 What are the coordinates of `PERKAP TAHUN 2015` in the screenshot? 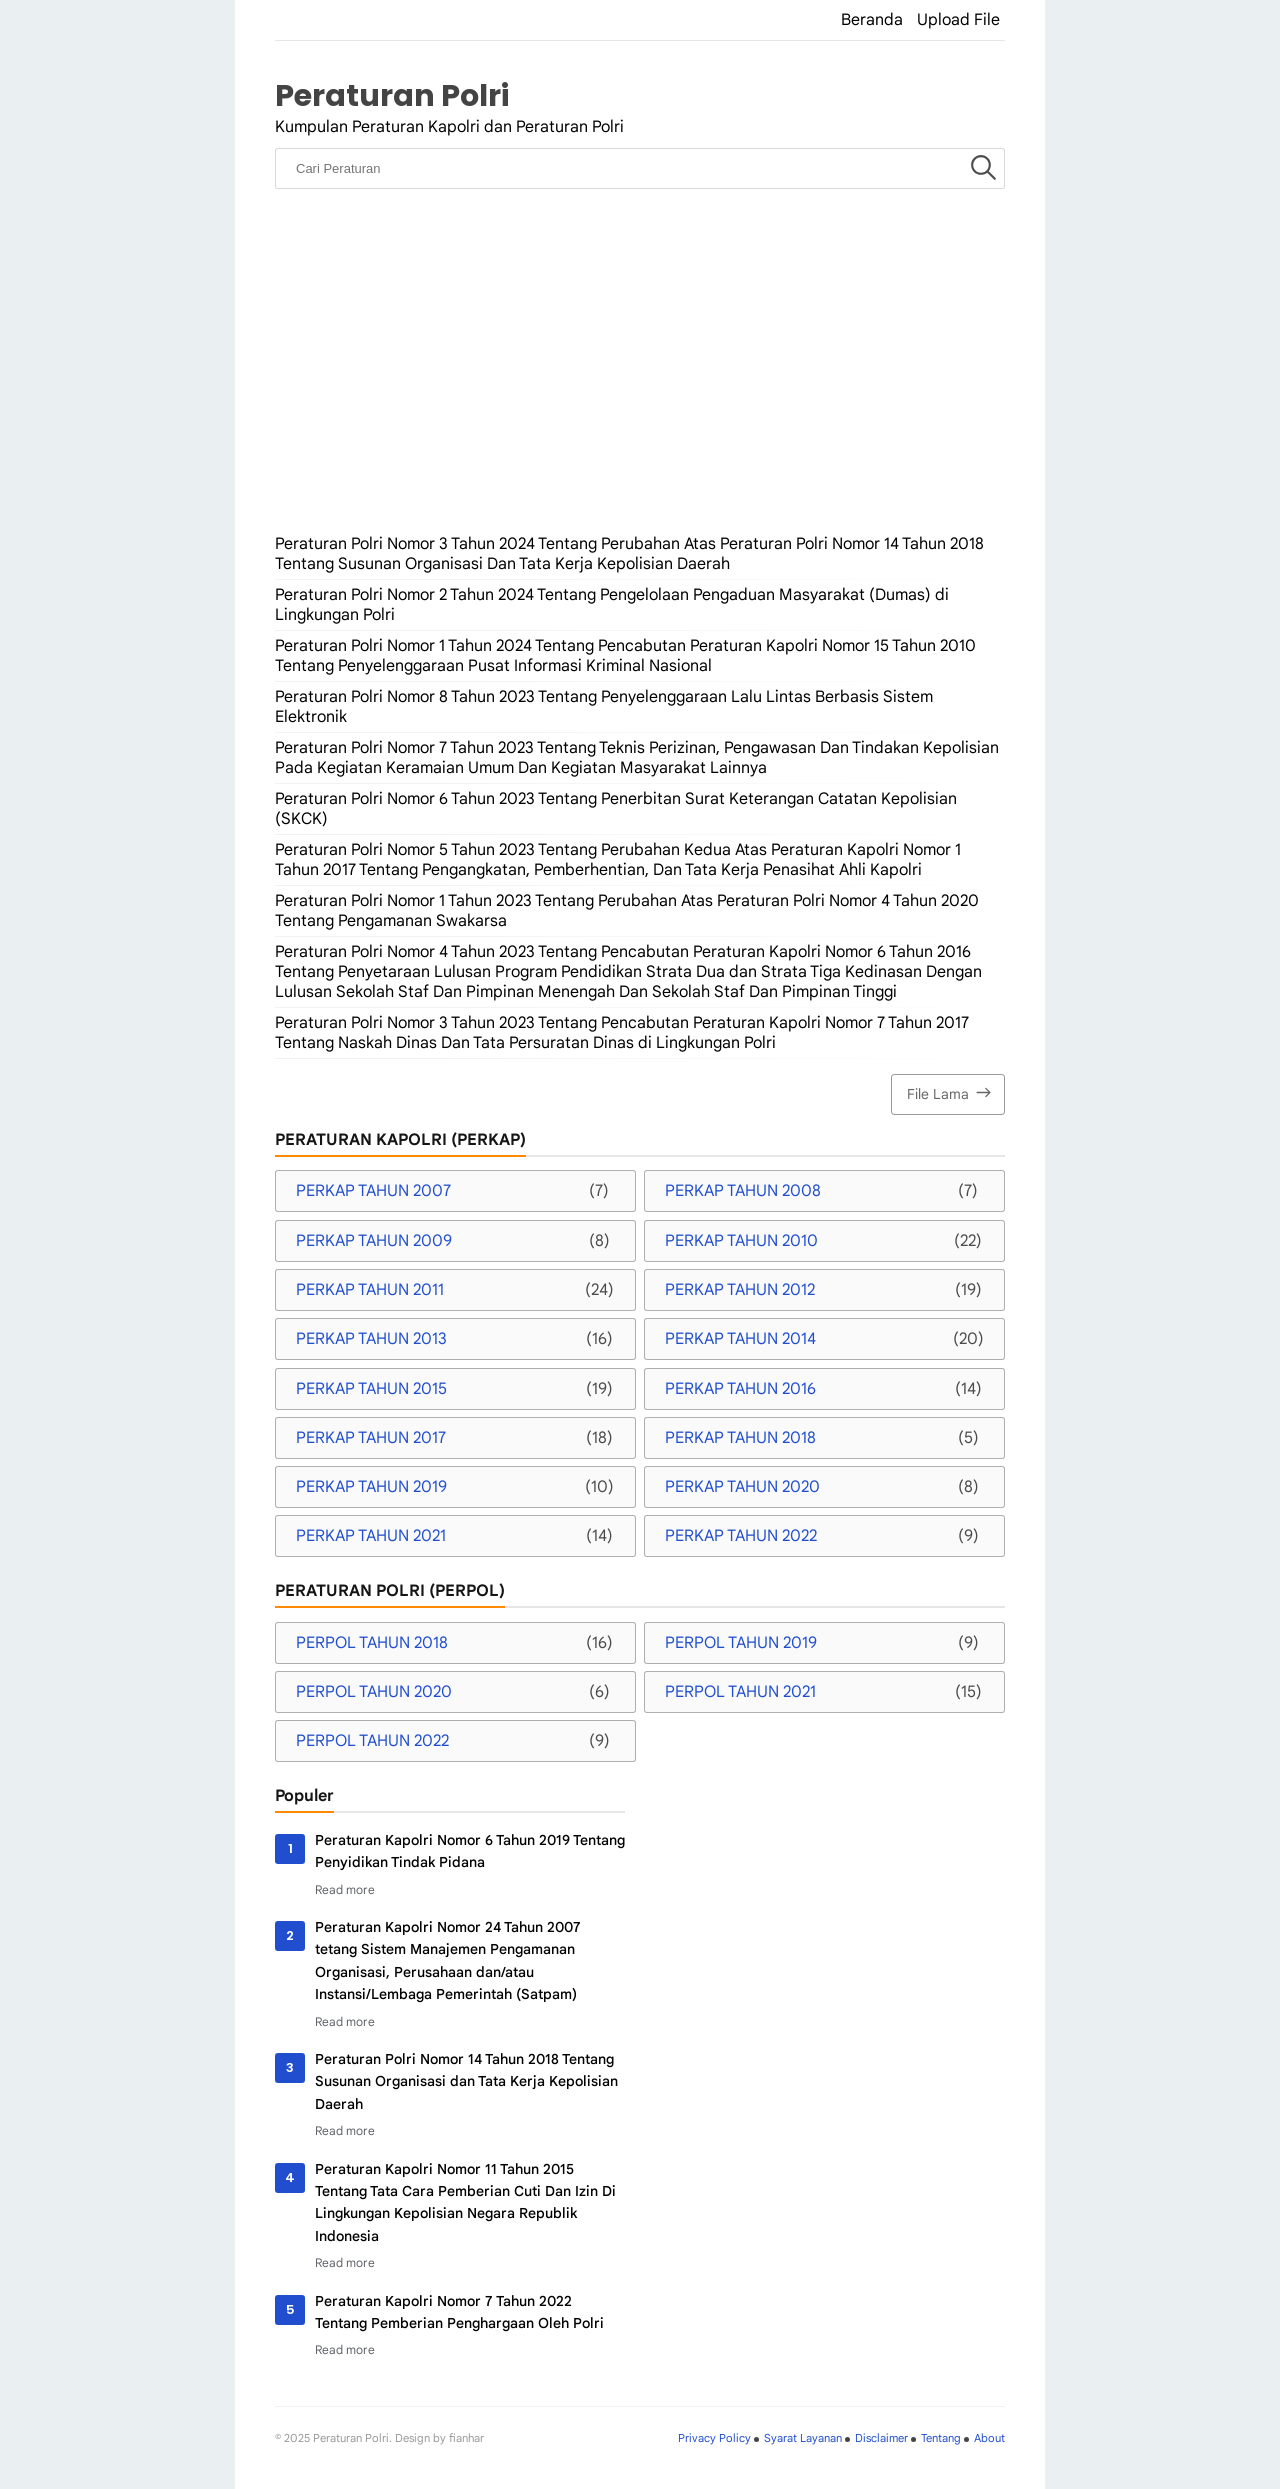 It's located at (371, 1389).